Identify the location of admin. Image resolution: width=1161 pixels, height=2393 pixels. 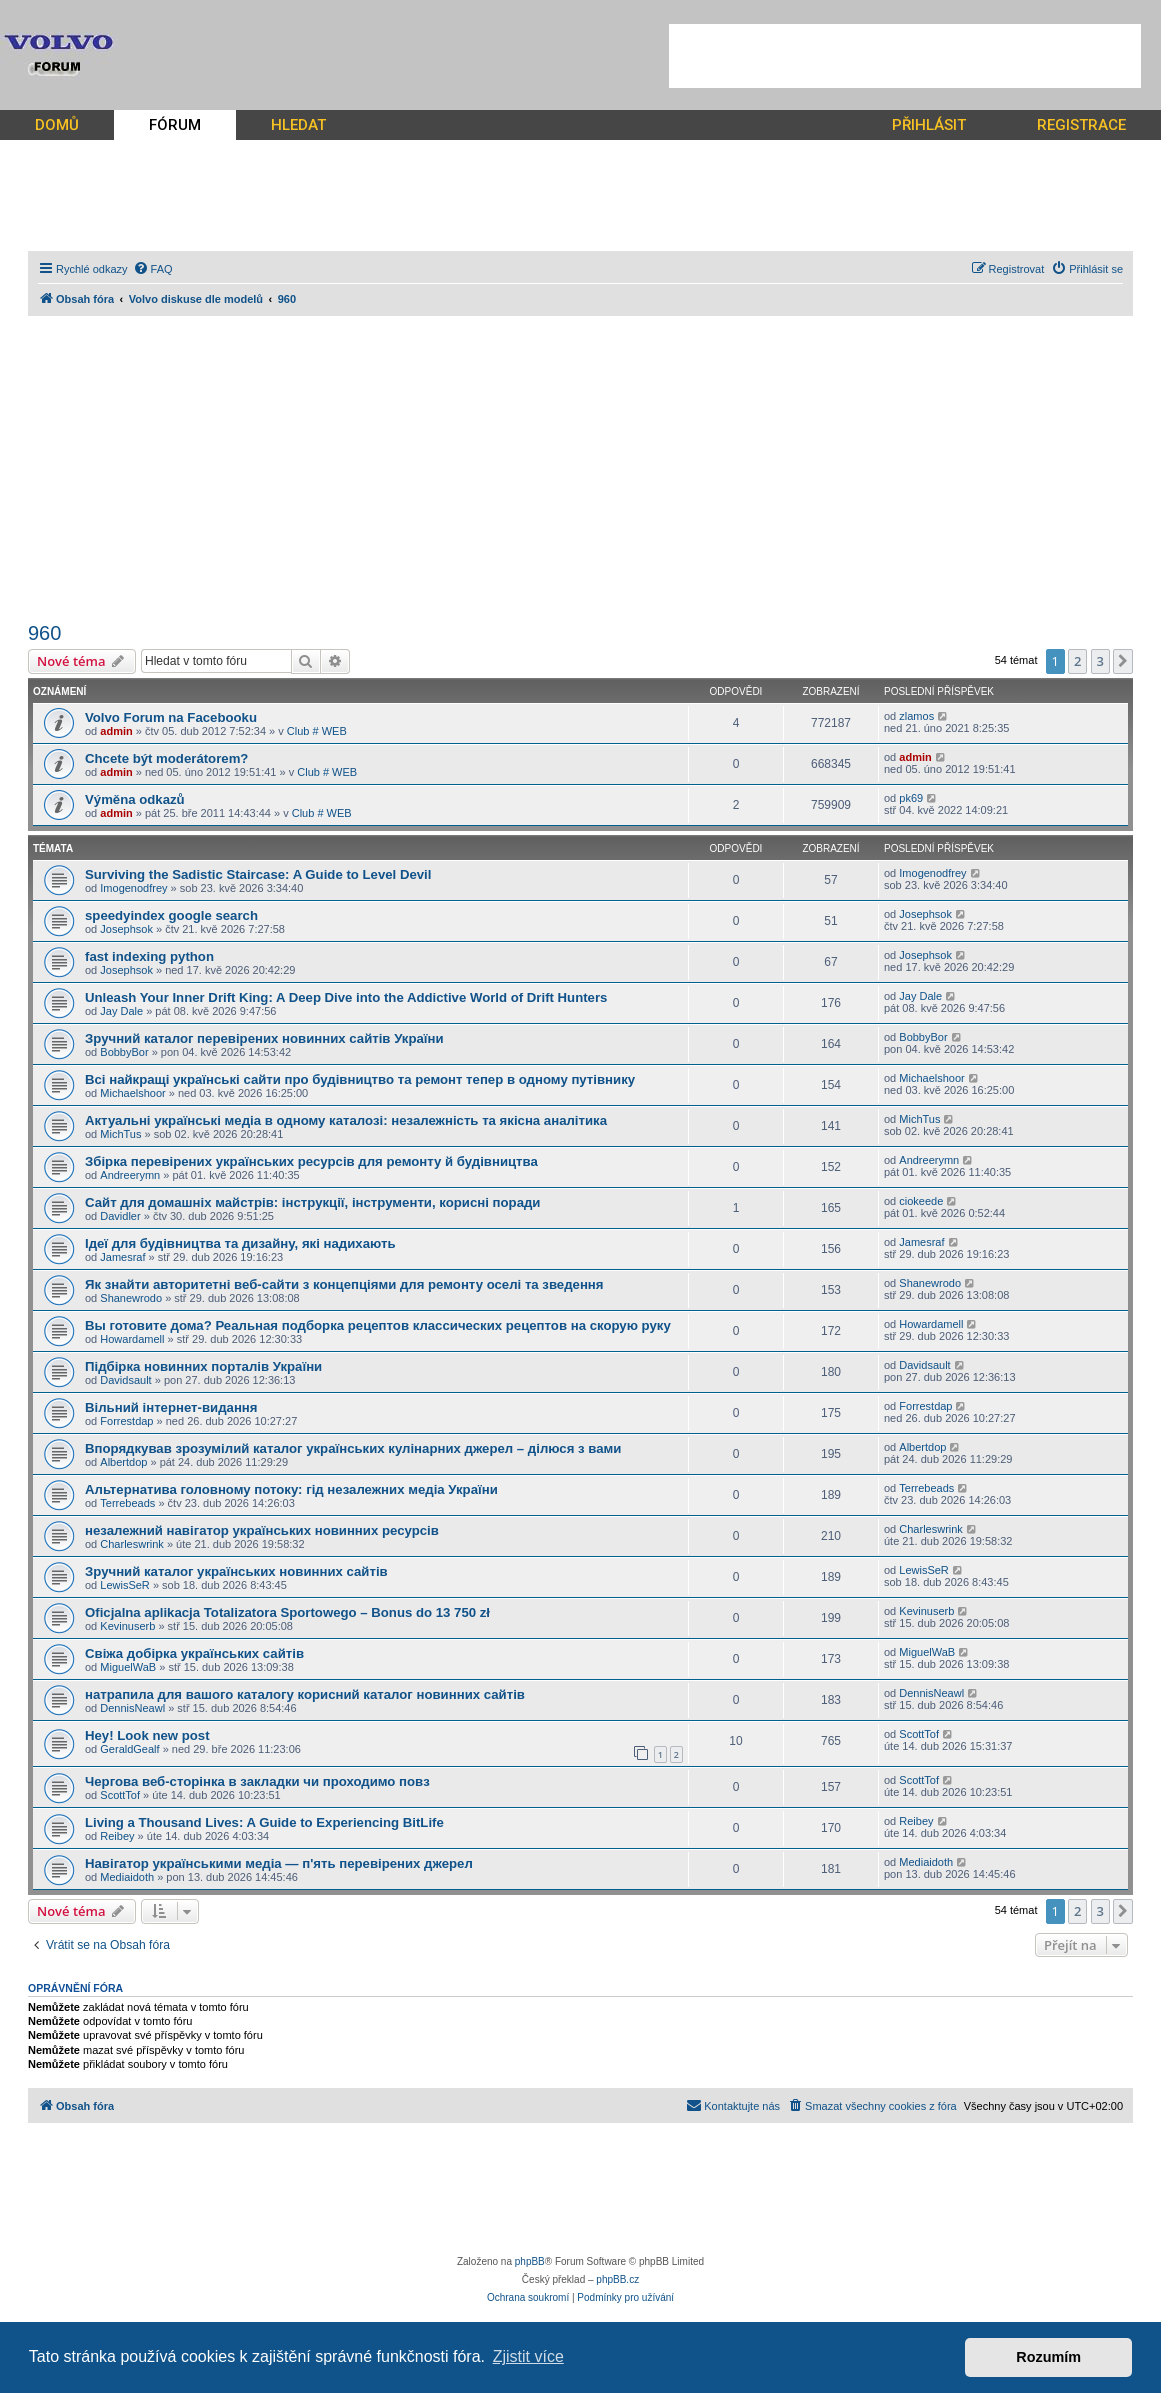
(116, 731).